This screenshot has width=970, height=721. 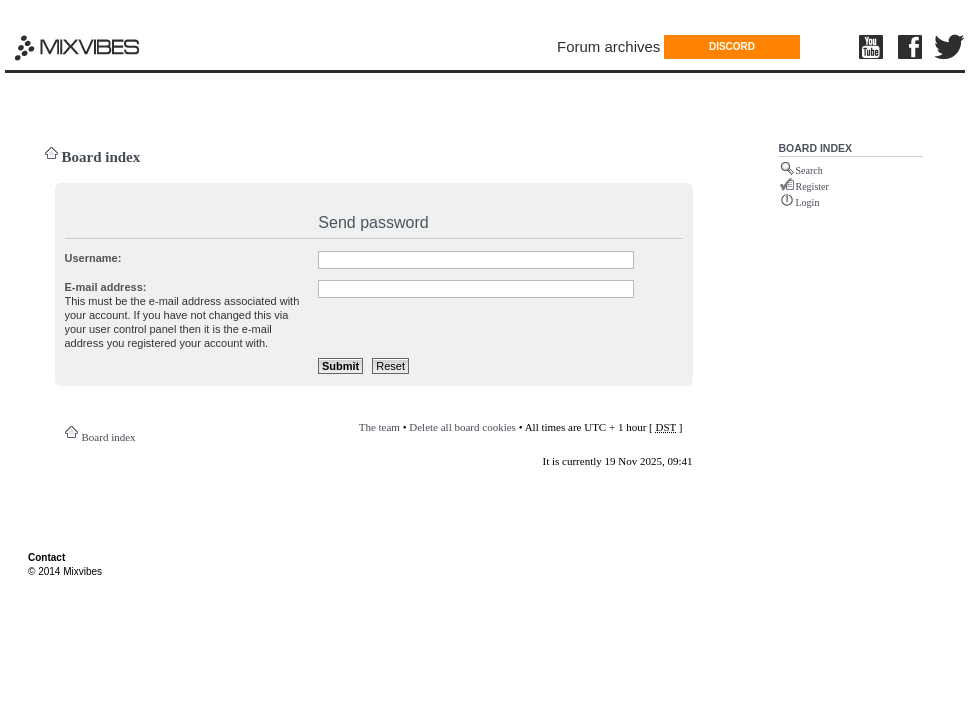 I want to click on Register, so click(x=812, y=186).